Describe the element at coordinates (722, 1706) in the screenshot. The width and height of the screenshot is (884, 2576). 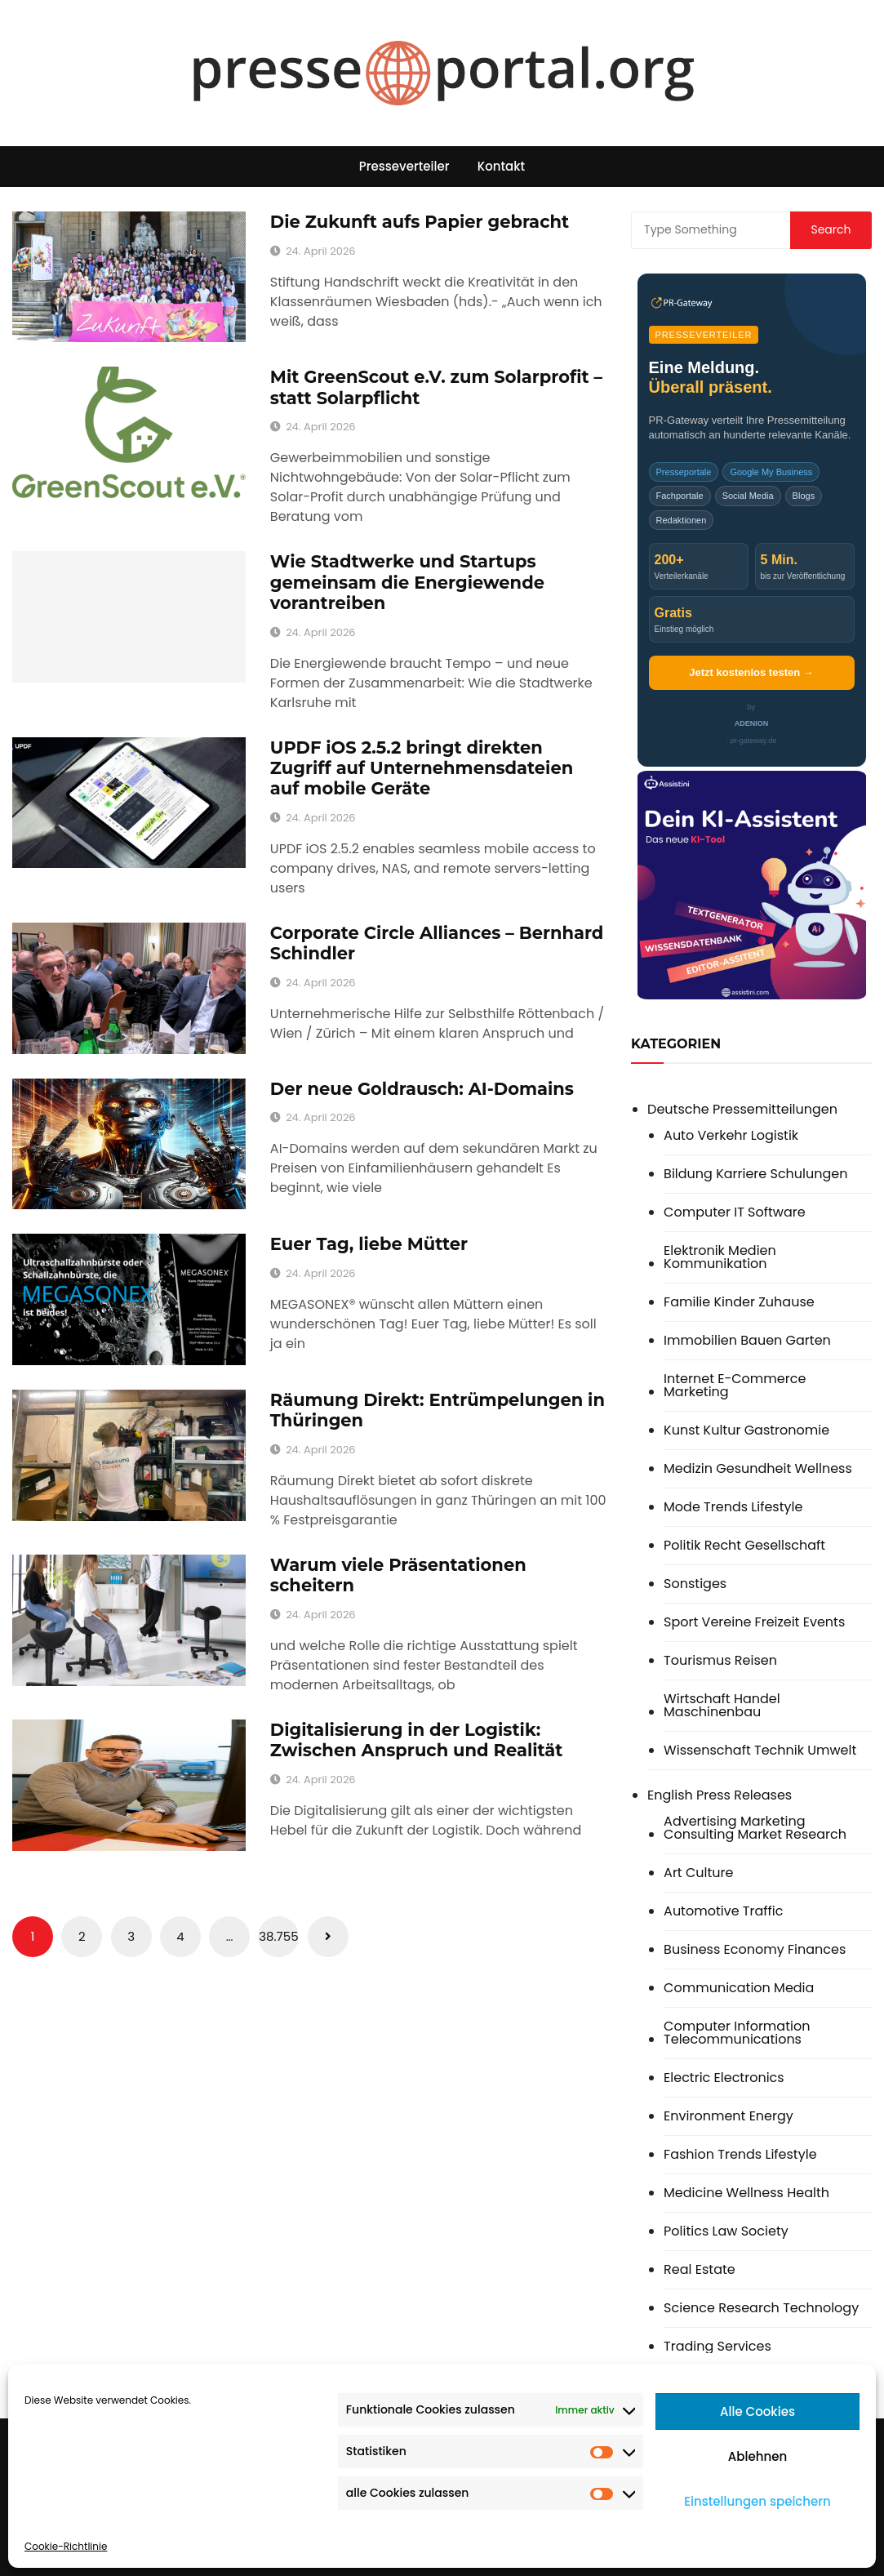
I see `Wirtschaft Handel Maschinenbau` at that location.